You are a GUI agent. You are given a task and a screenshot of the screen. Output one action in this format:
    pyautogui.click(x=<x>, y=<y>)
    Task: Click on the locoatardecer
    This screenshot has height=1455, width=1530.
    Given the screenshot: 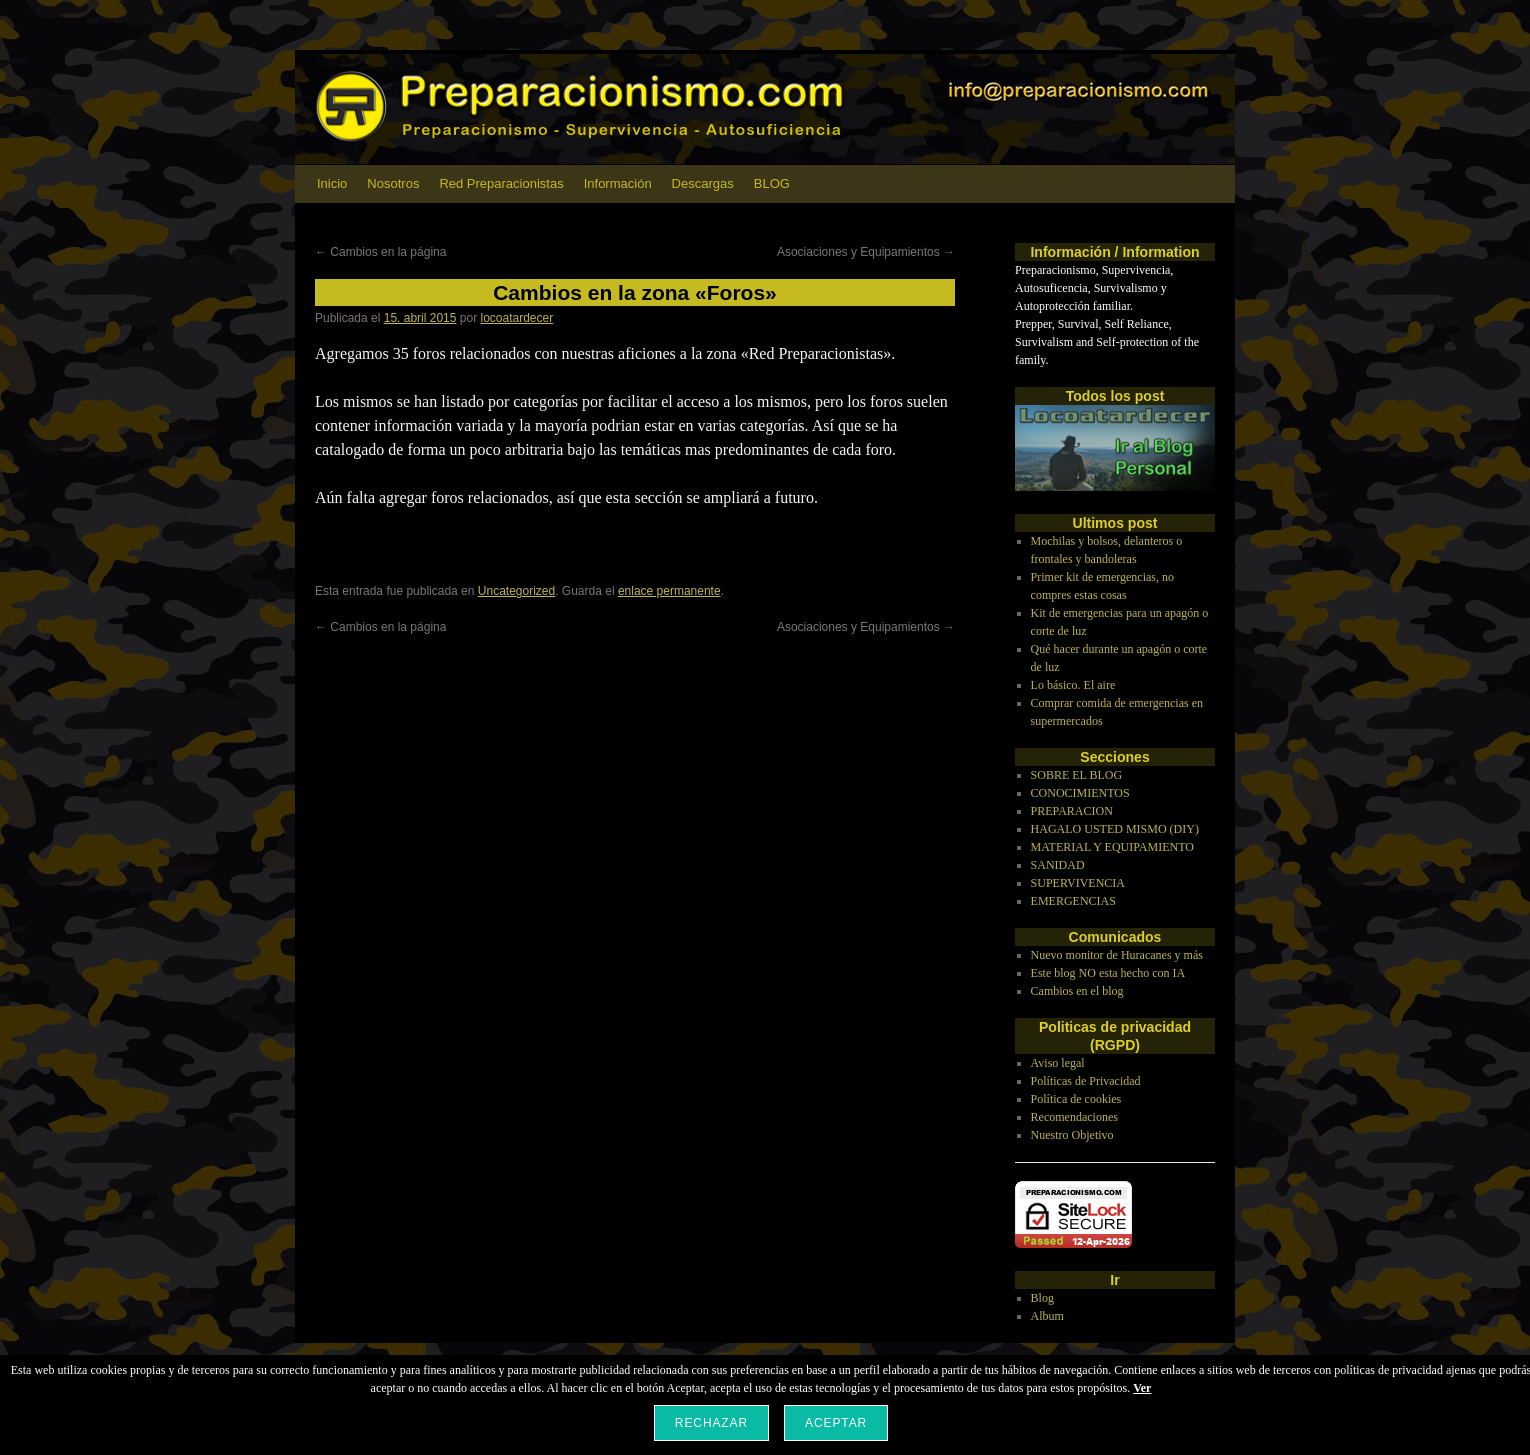 What is the action you would take?
    pyautogui.click(x=517, y=318)
    